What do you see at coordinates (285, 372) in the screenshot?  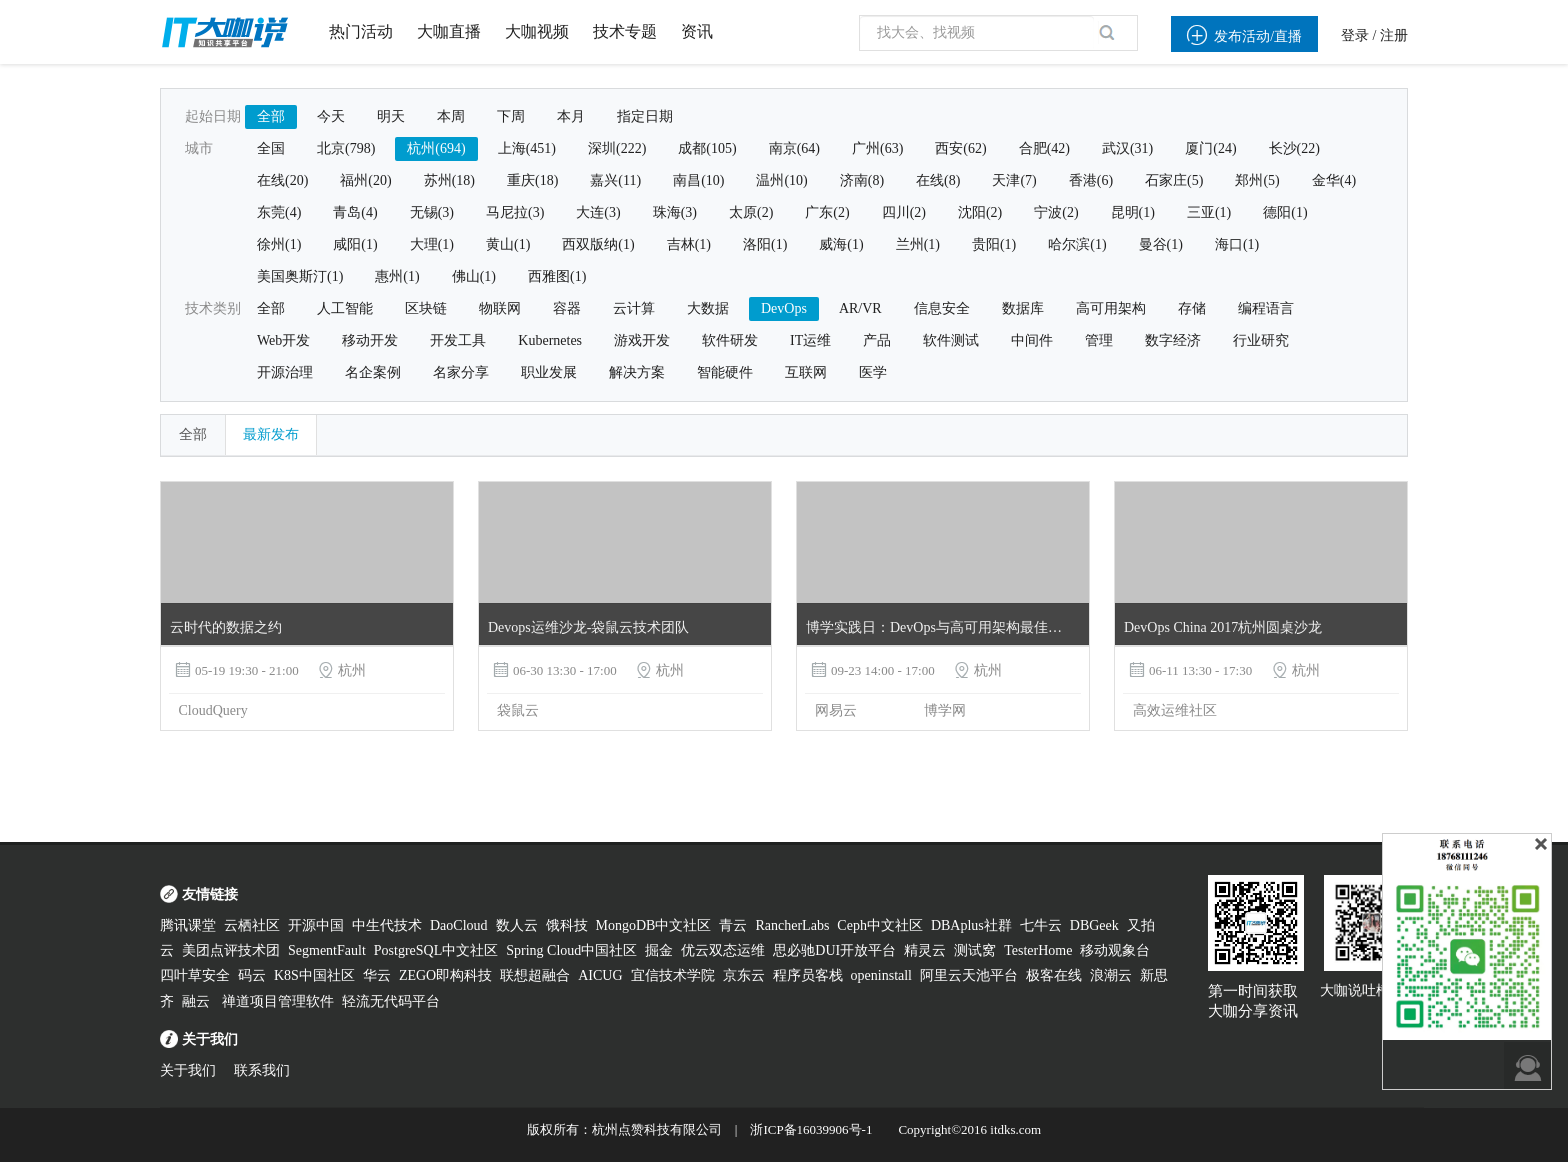 I see `开源治理` at bounding box center [285, 372].